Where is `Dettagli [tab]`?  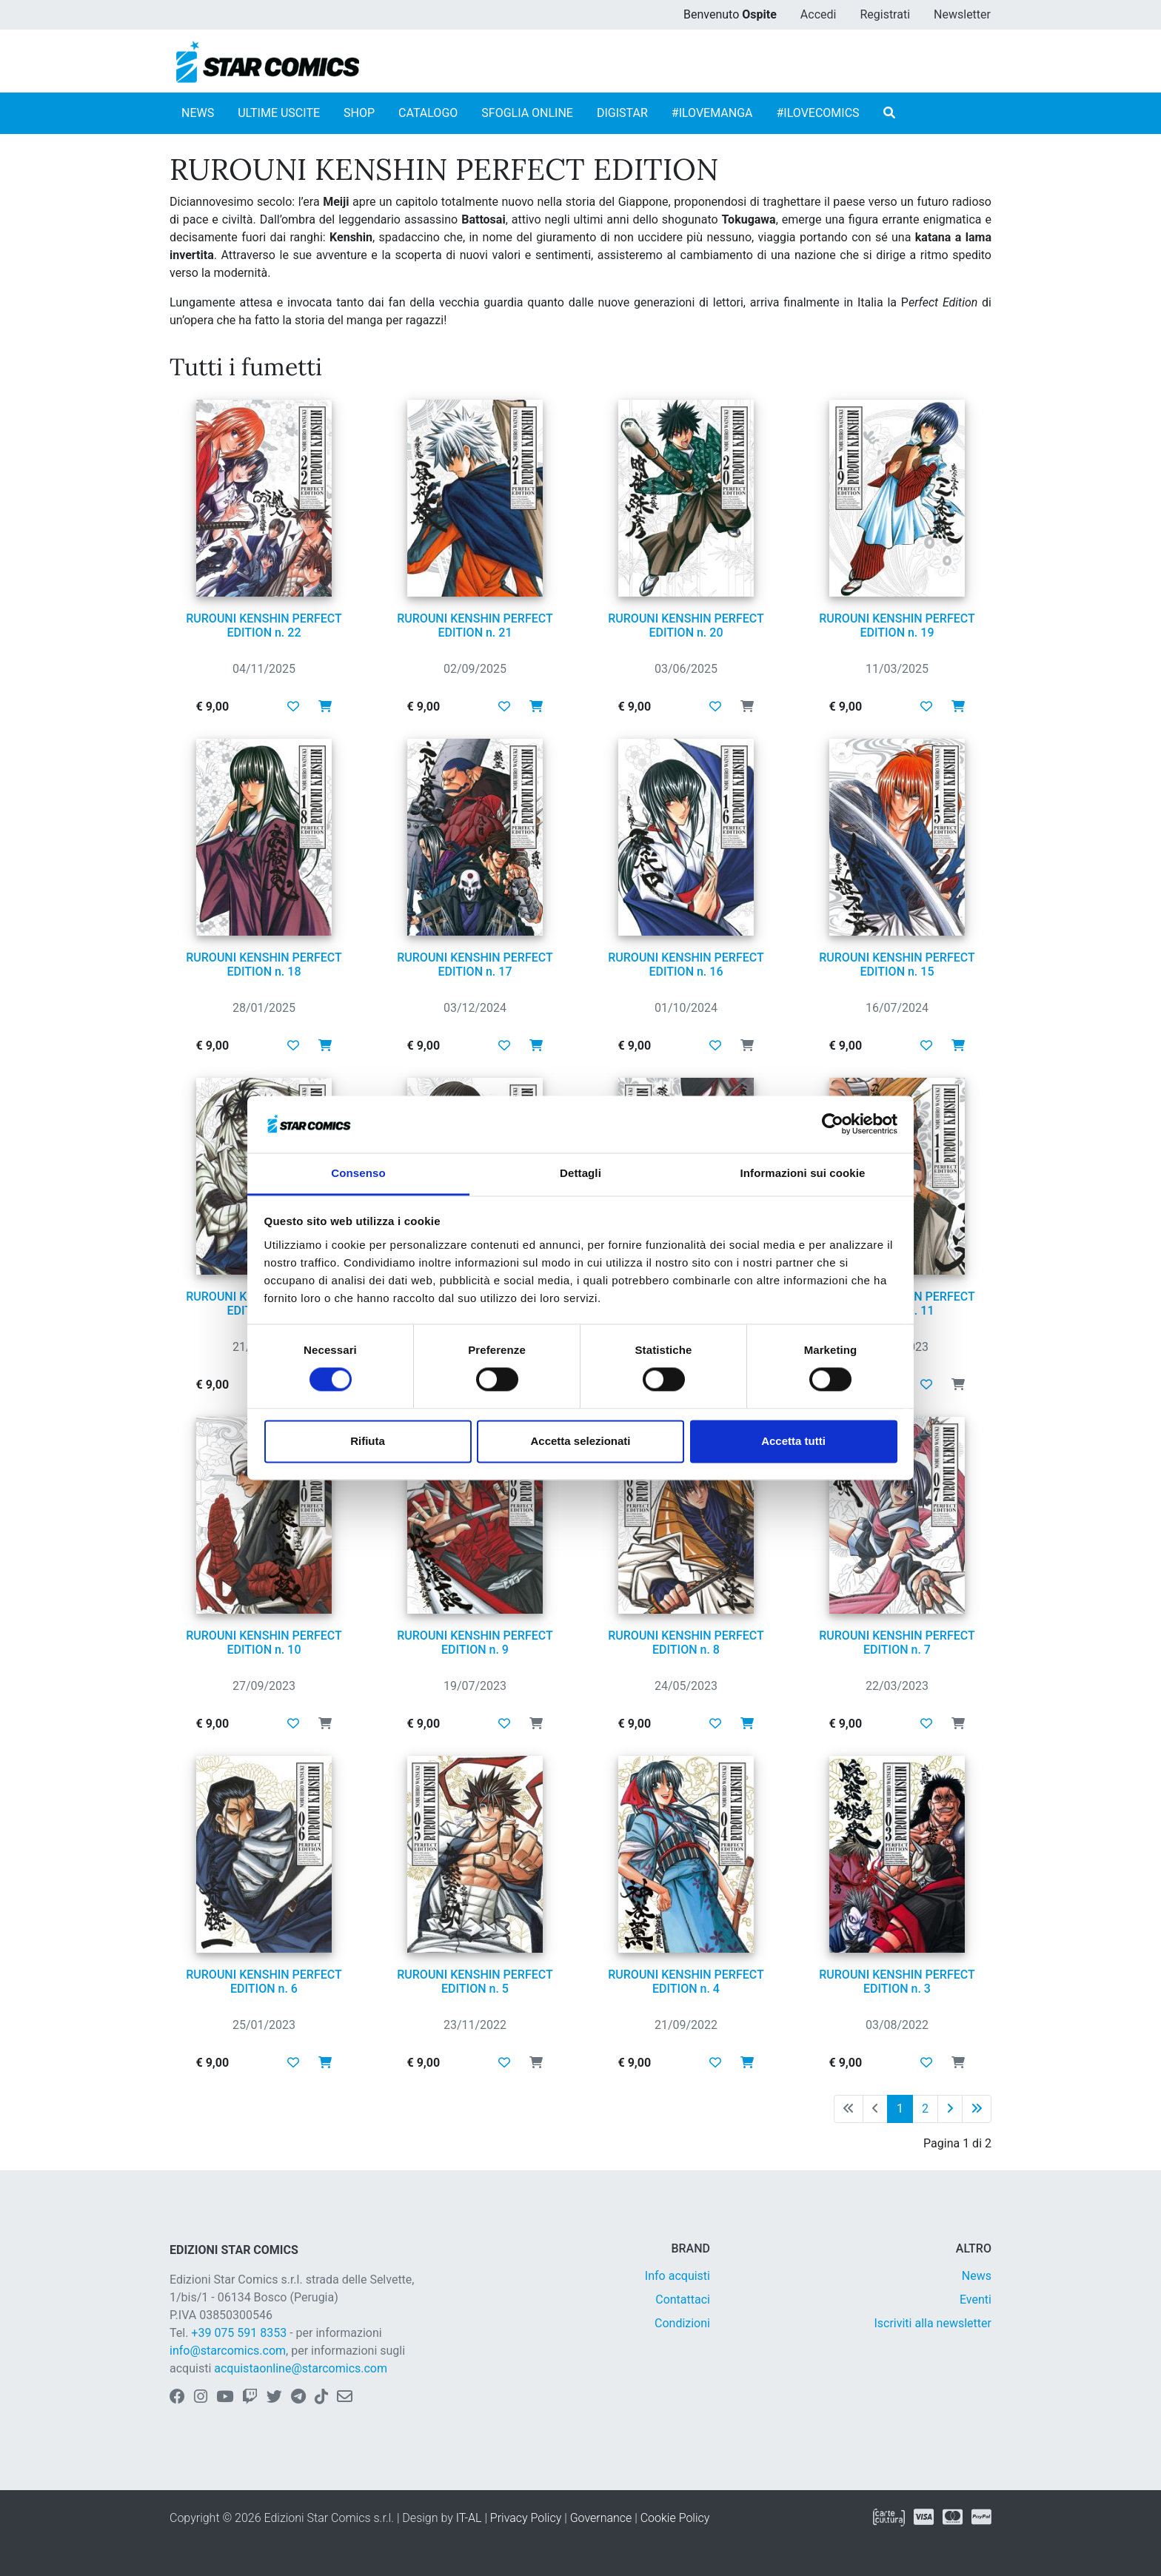 Dettagli [tab] is located at coordinates (580, 1173).